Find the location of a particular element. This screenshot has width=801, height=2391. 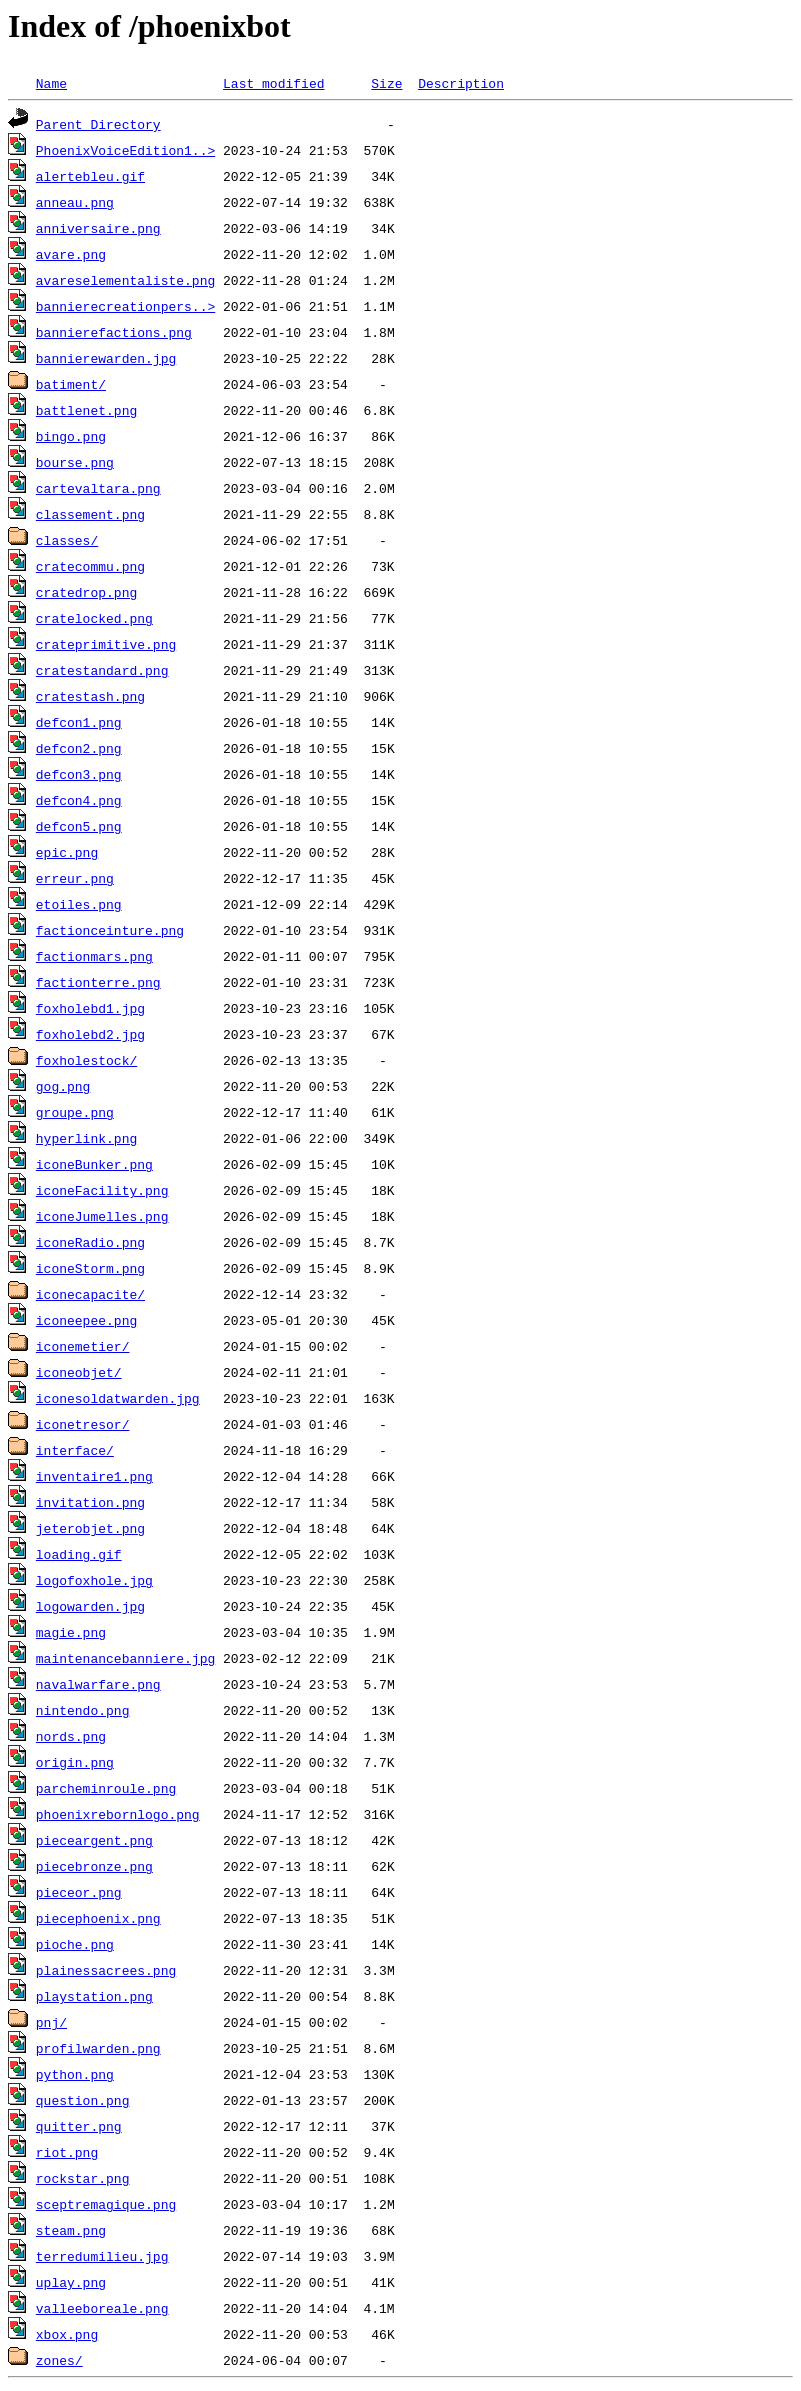

anneau.png is located at coordinates (75, 202).